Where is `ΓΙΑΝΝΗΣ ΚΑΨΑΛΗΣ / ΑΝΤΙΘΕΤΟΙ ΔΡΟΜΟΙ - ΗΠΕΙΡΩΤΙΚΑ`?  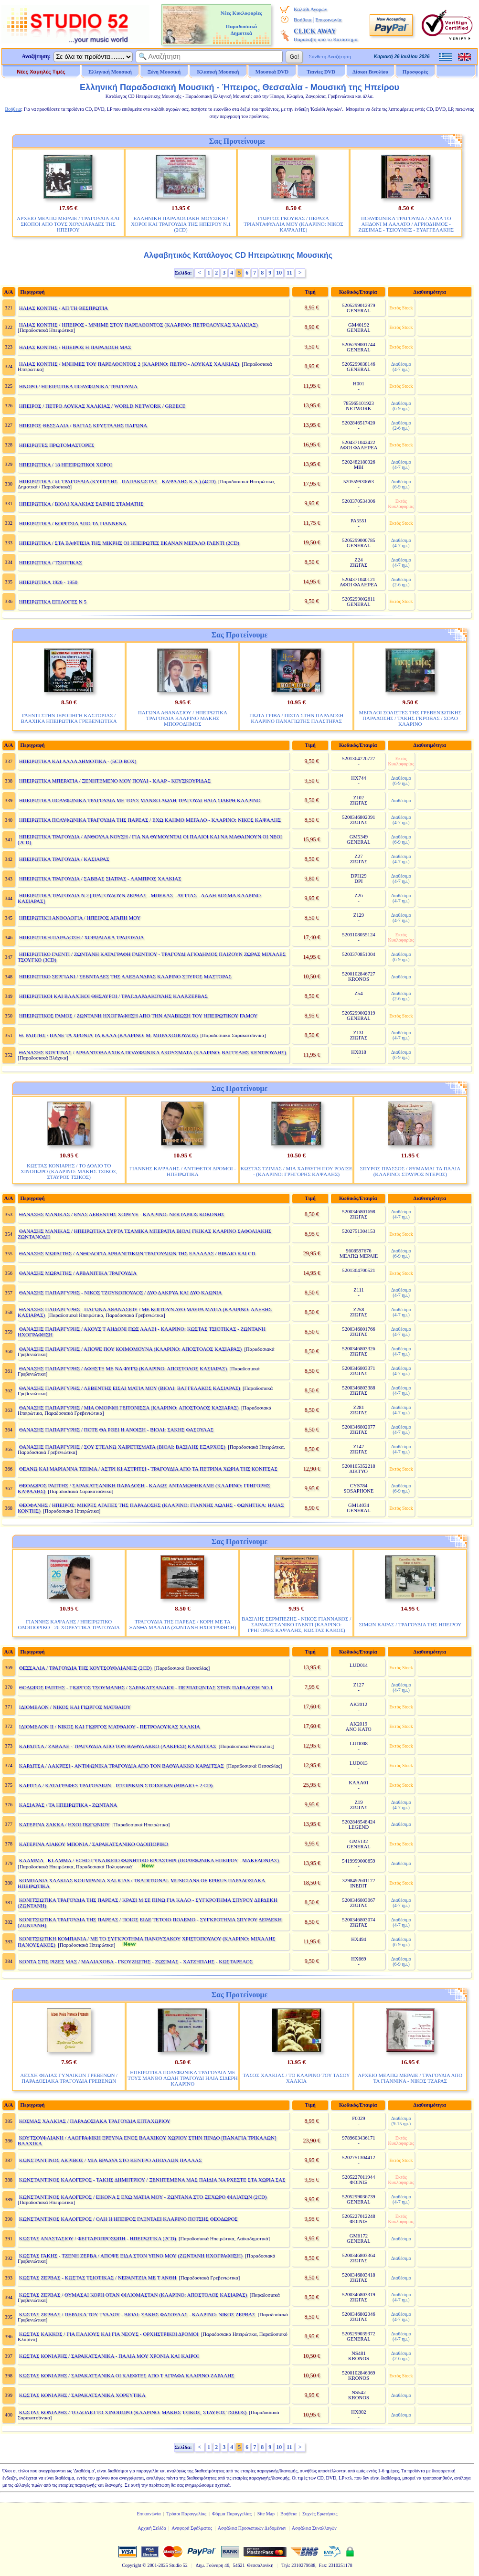 ΓΙΑΝΝΗΣ ΚΑΨΑΛΗΣ / ΑΝΤΙΘΕΤΟΙ ΔΡΟΜΟΙ - ΗΠΕΙΡΩΤΙΚΑ is located at coordinates (182, 1171).